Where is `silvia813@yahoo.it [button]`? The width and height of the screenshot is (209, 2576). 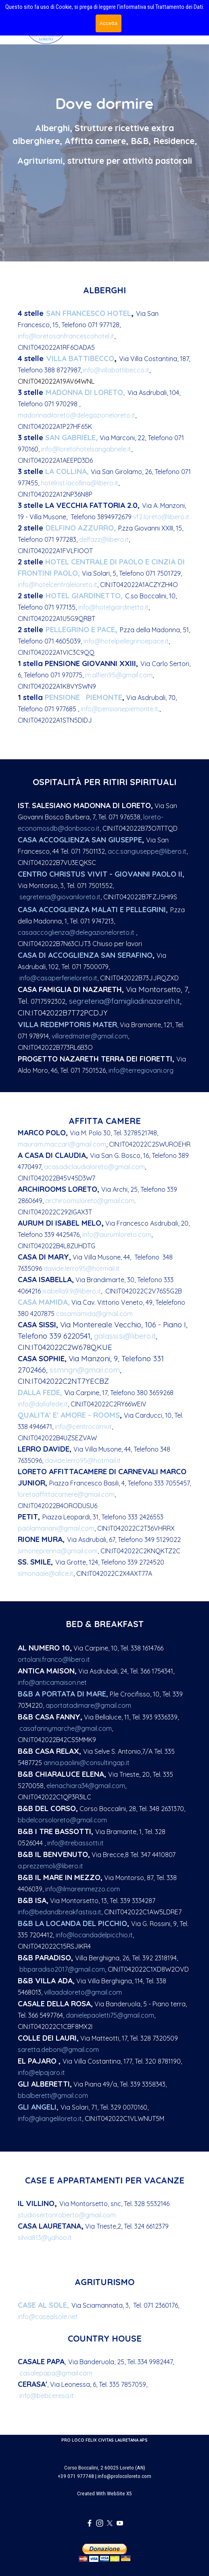
silvia813@yahoo.it [button] is located at coordinates (45, 2237).